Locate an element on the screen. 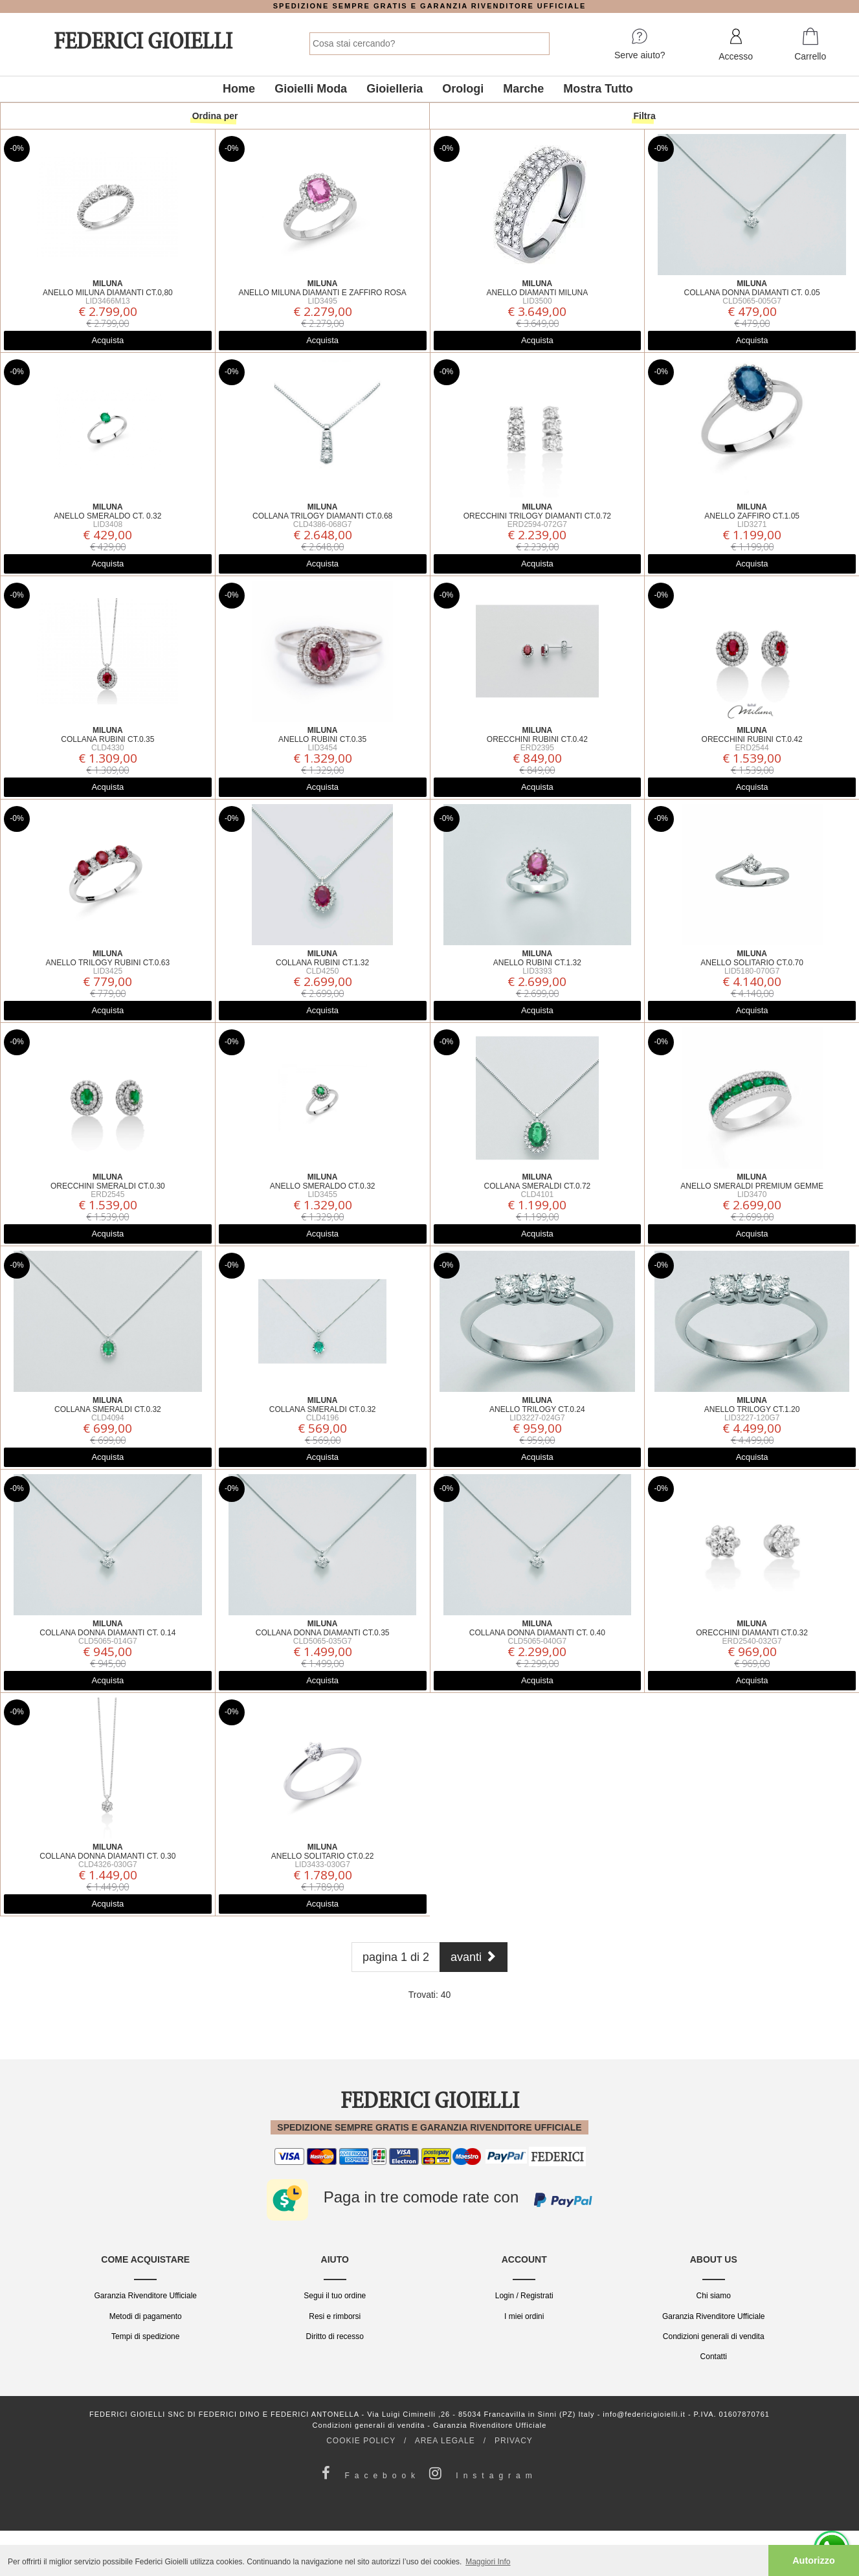 The width and height of the screenshot is (859, 2576). Condizioni generali di vendita is located at coordinates (713, 2336).